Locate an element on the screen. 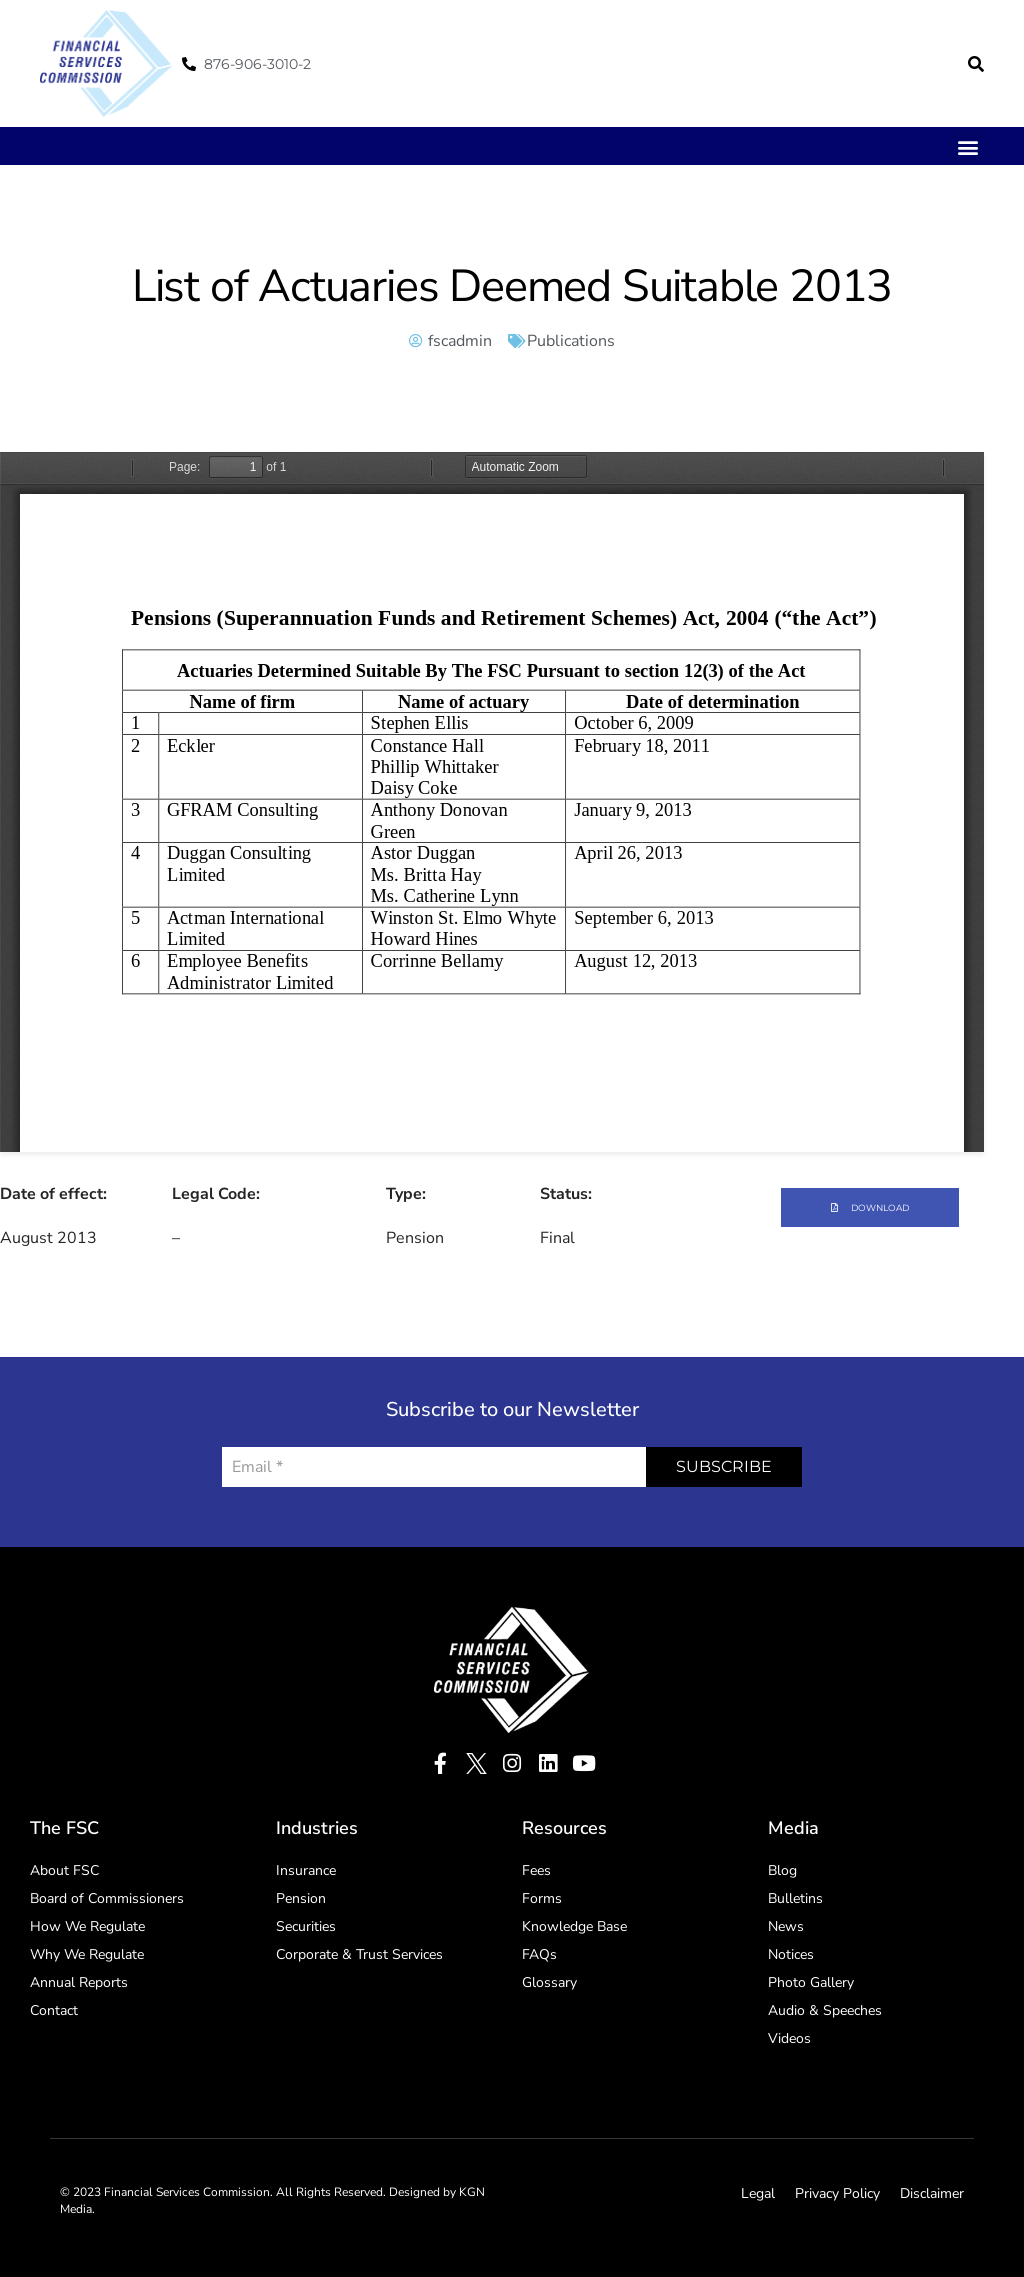  Annual Reports is located at coordinates (79, 1982).